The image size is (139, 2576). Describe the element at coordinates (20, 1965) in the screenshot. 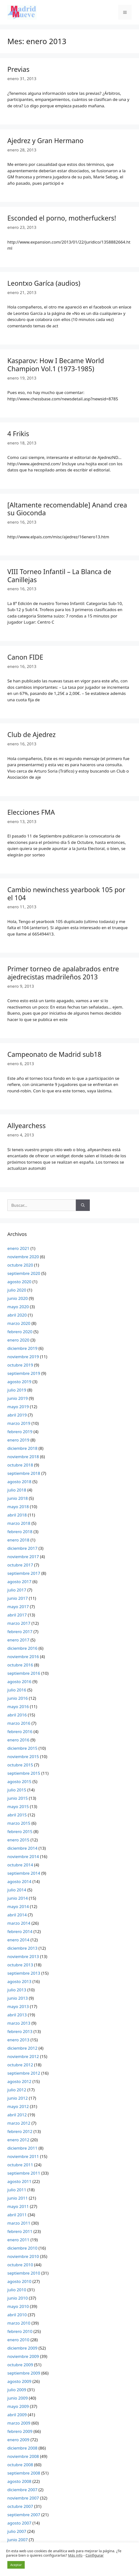

I see `octubre 2013` at that location.